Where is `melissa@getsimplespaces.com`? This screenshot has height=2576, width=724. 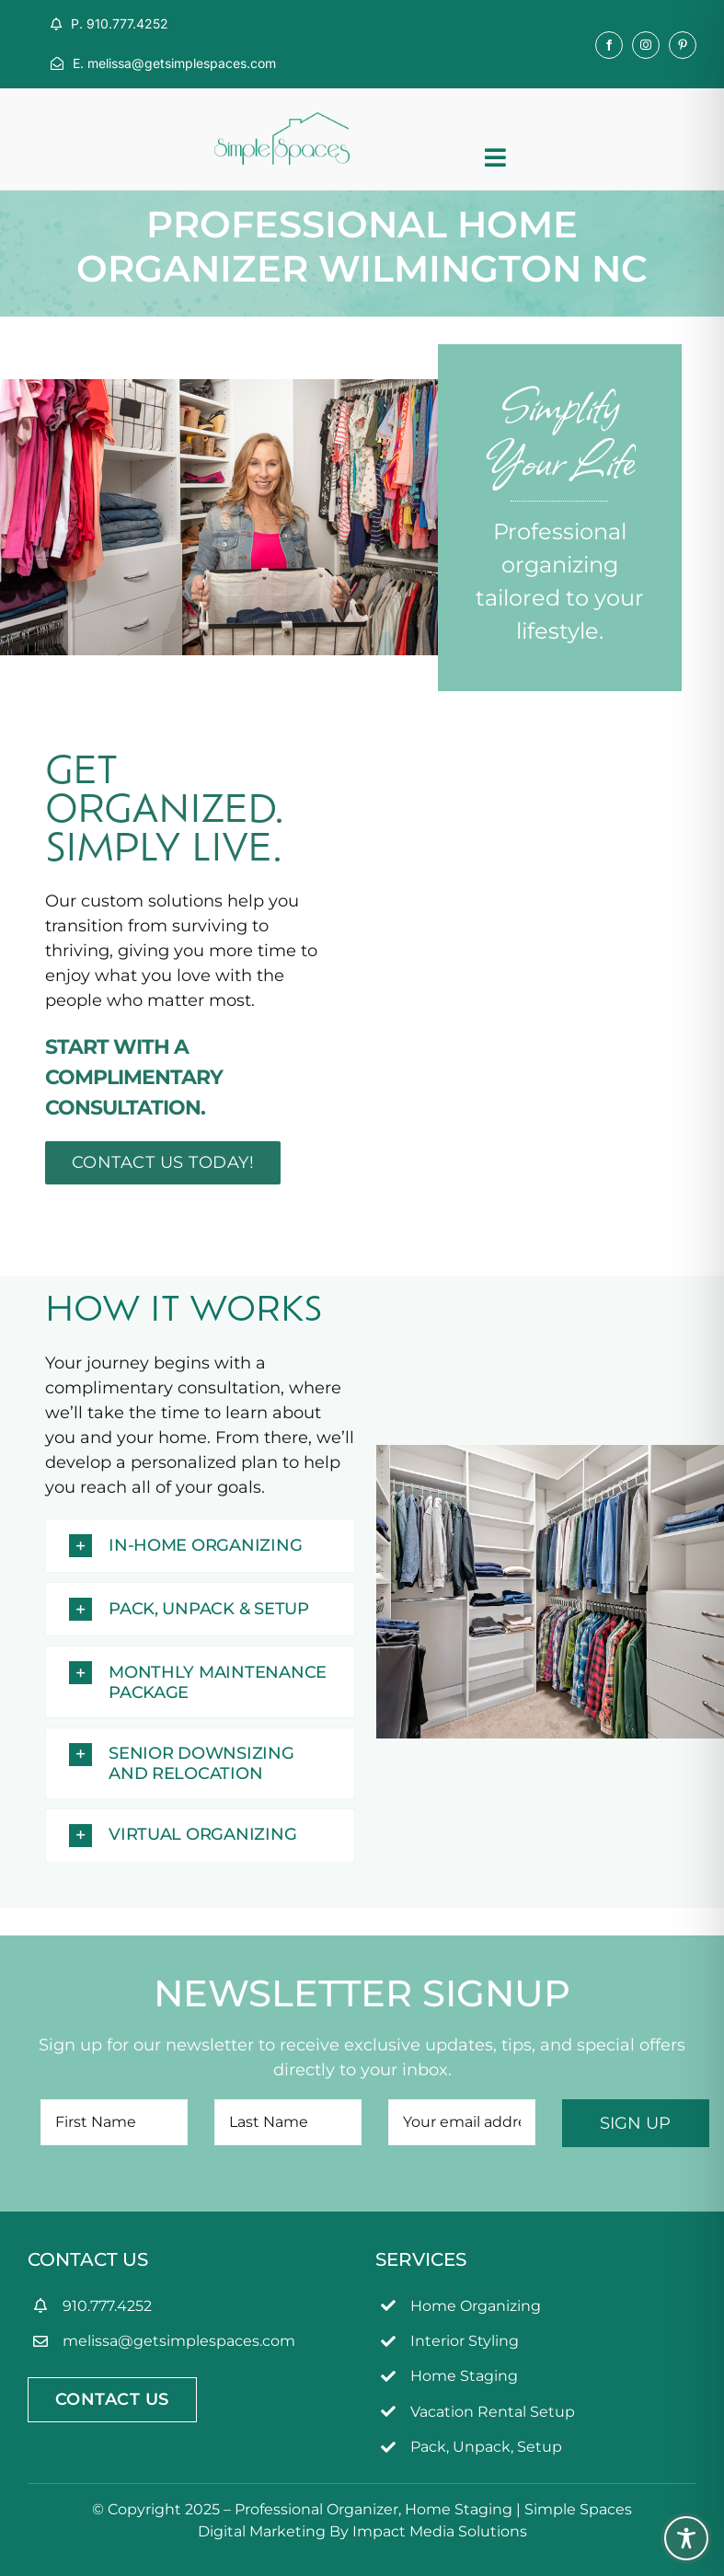
melissa@getsimplespaces.com is located at coordinates (179, 2341).